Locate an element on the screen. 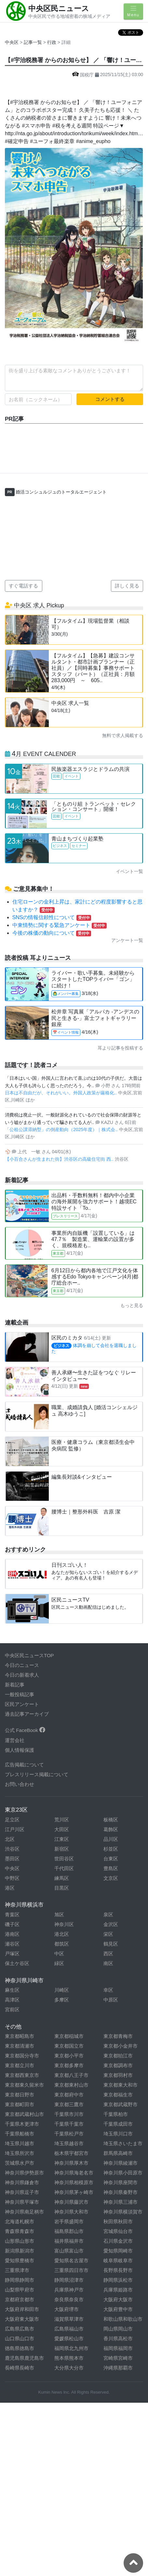 Image resolution: width=148 pixels, height=2576 pixels. 沖縄県那覇市 is located at coordinates (118, 2368).